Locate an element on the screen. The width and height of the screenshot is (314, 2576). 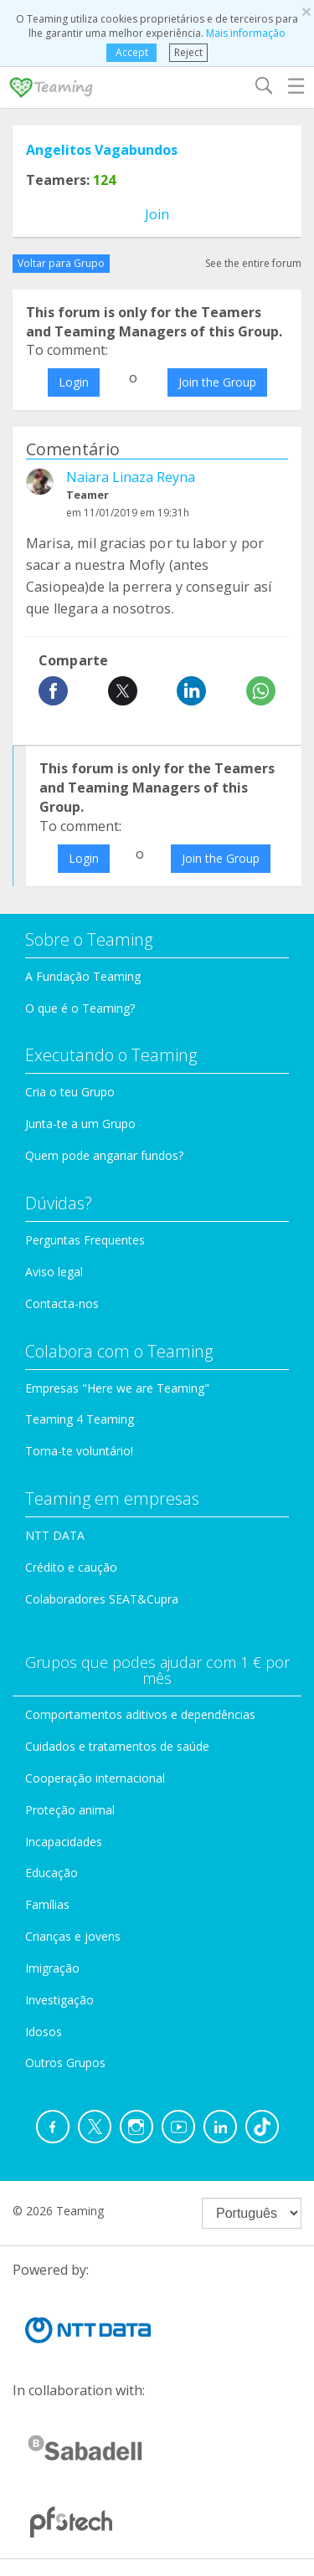
O que é o Teaming? is located at coordinates (80, 1008).